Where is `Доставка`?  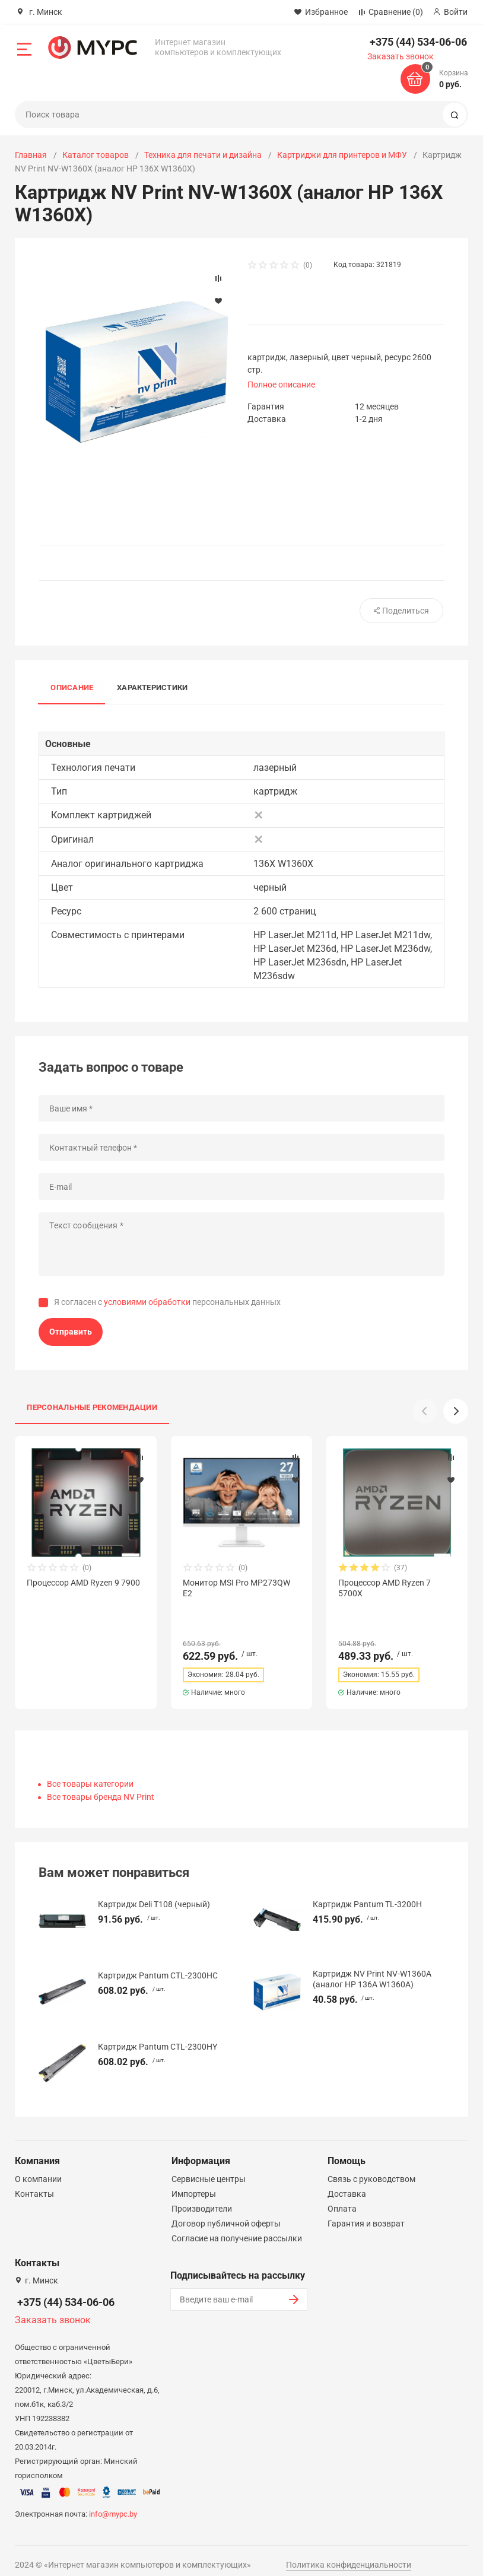 Доставка is located at coordinates (347, 2183).